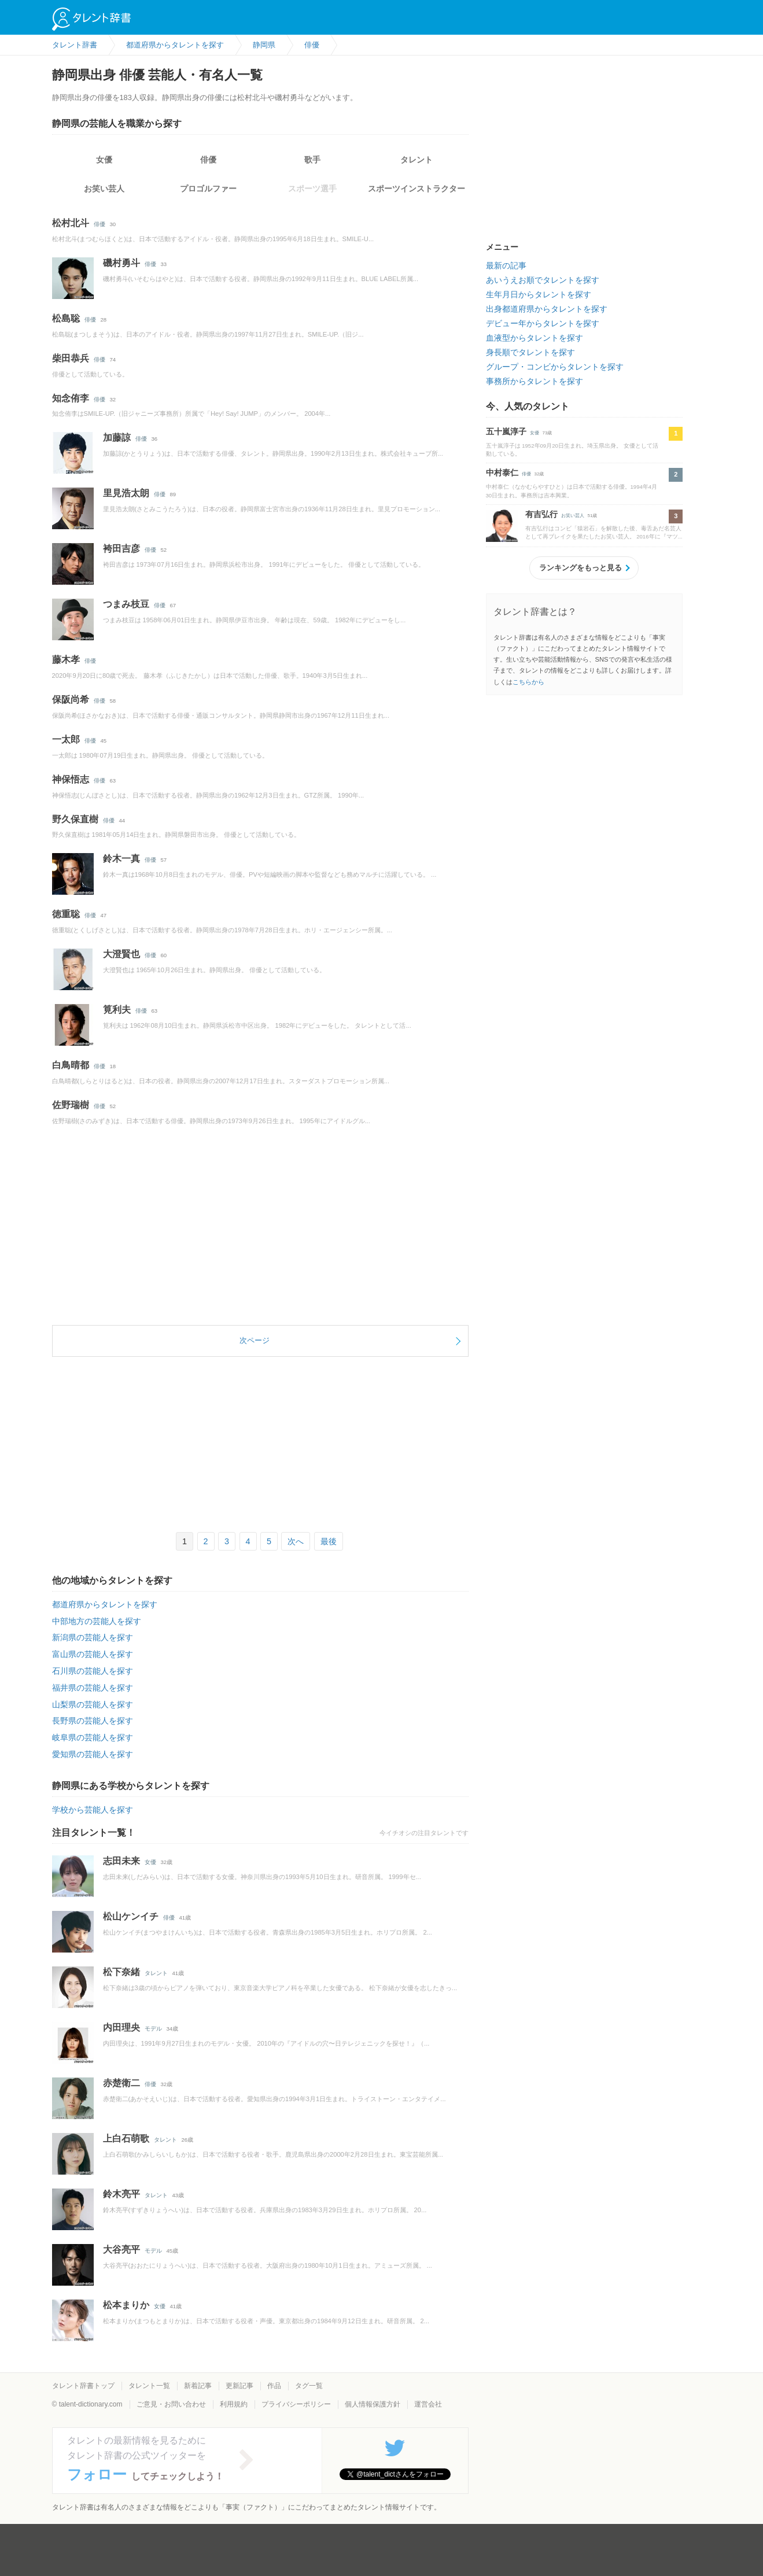  Describe the element at coordinates (92, 1687) in the screenshot. I see `福井県の芸能人を探す` at that location.